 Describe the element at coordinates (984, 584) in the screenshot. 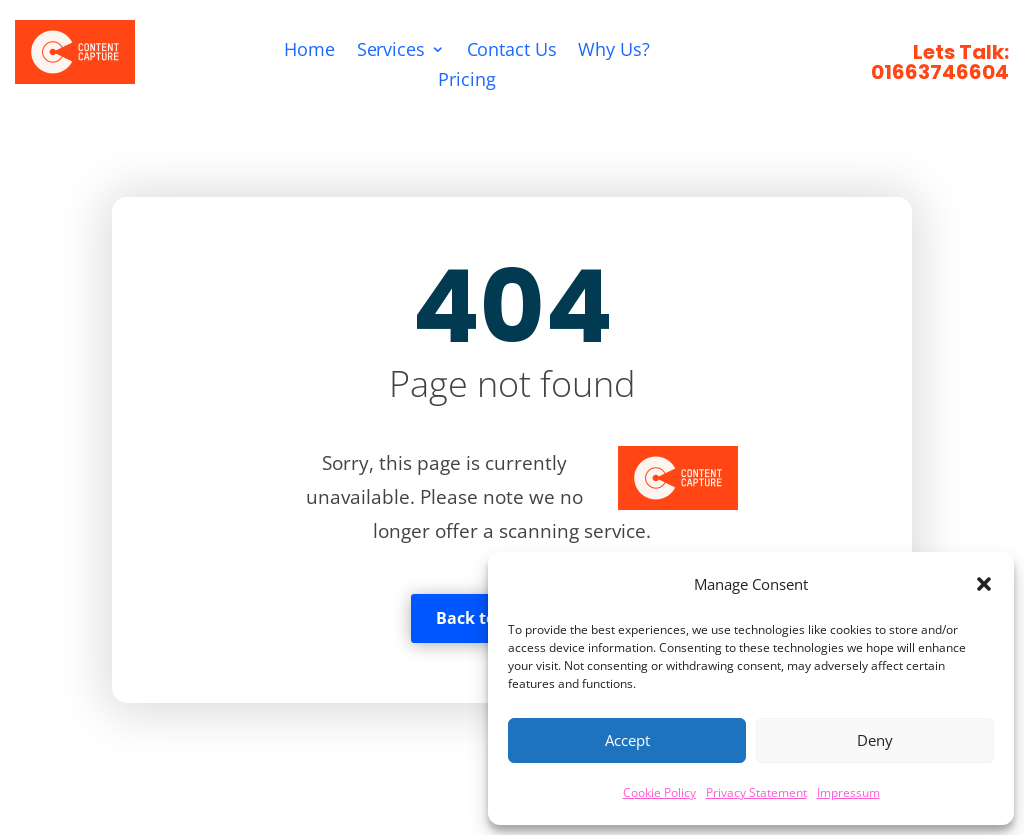

I see `[button]` at that location.